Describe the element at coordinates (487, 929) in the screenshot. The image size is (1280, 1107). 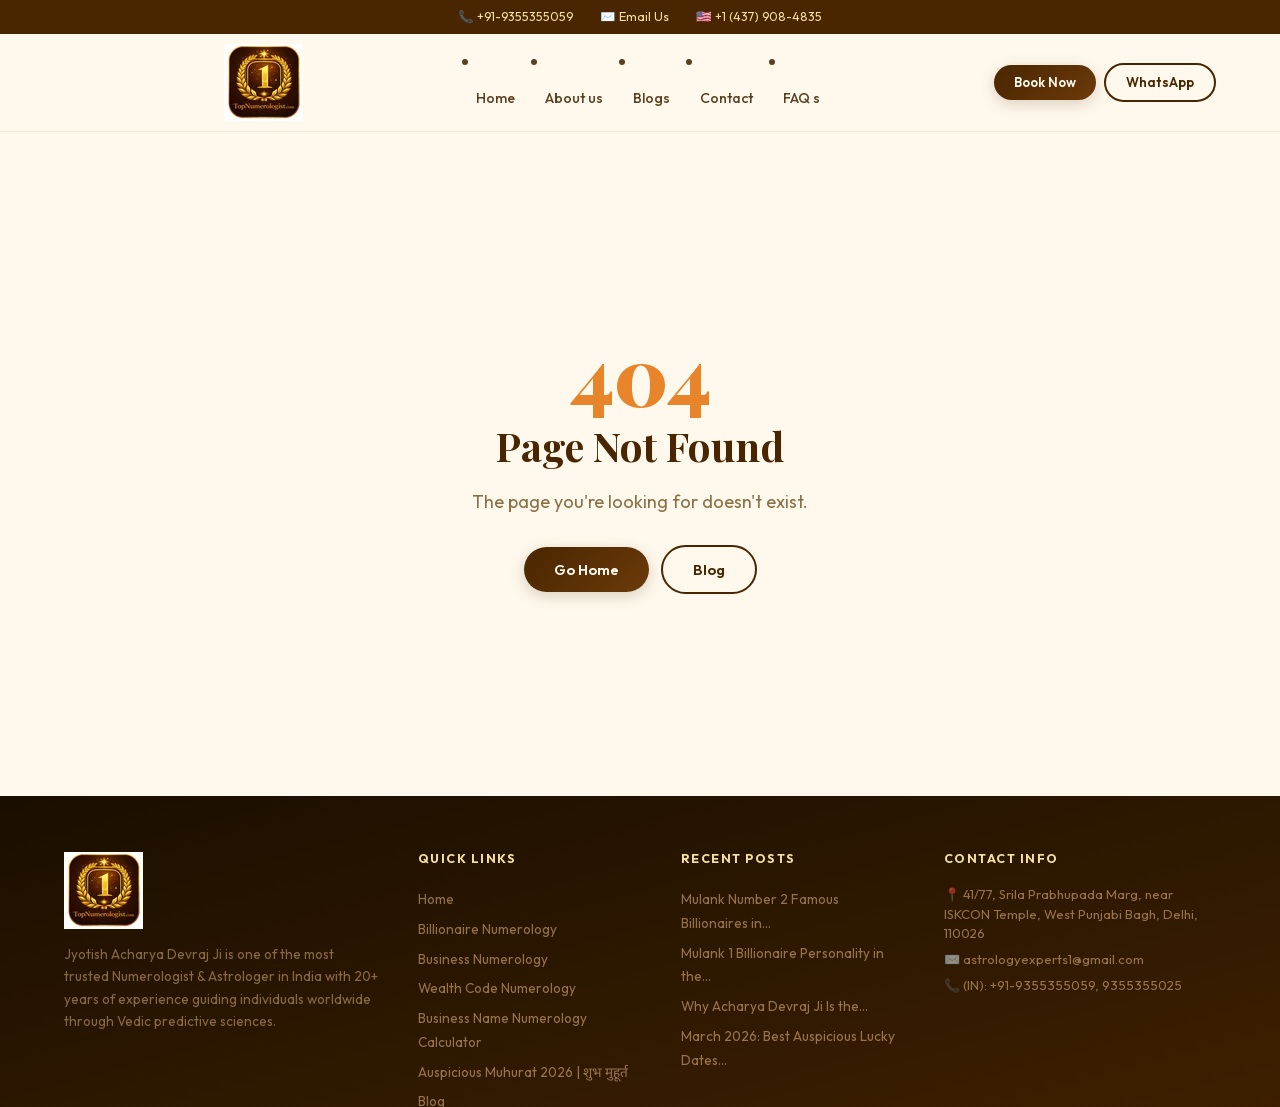
I see `Billionaire Numerology` at that location.